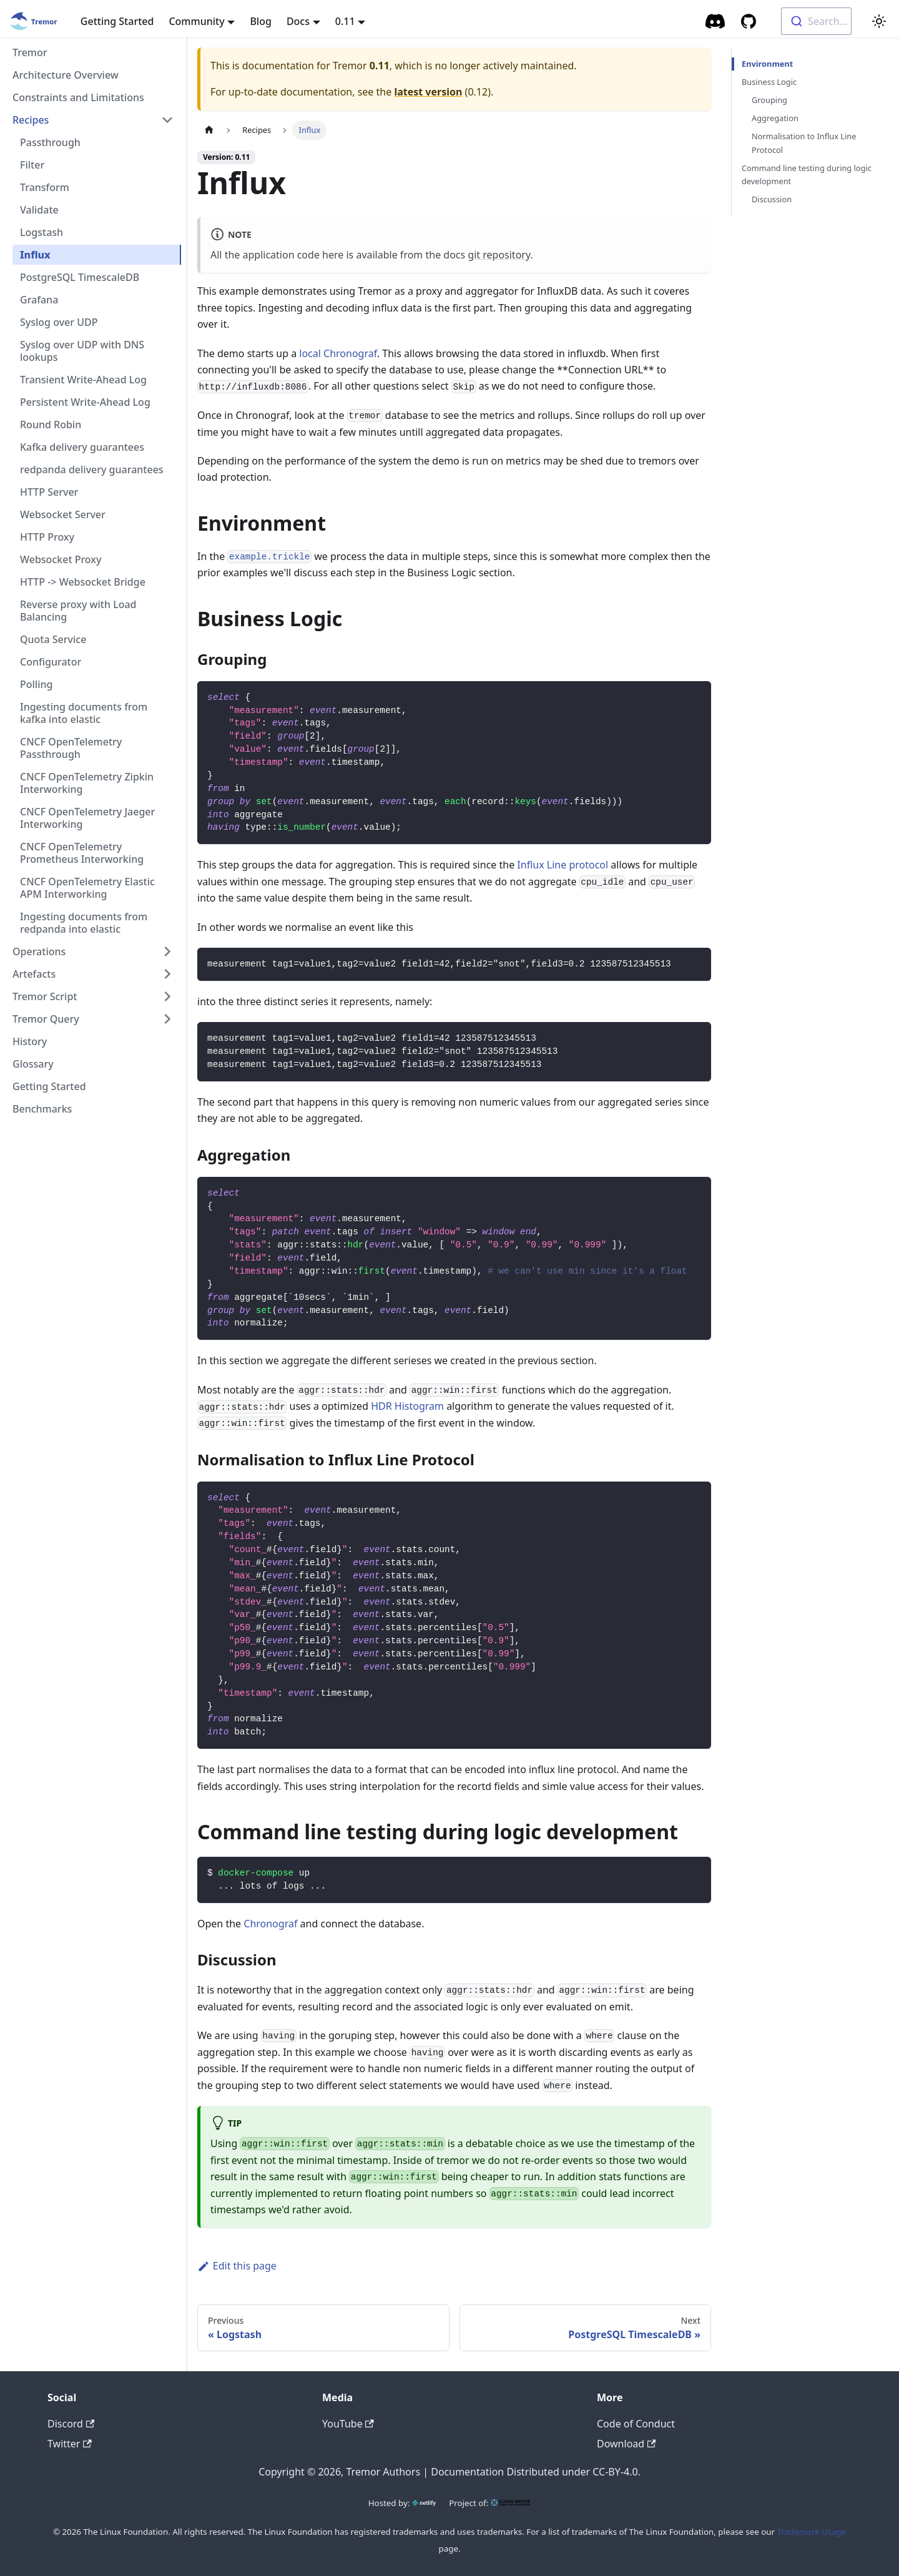 The height and width of the screenshot is (2576, 899). What do you see at coordinates (39, 300) in the screenshot?
I see `Grafana` at bounding box center [39, 300].